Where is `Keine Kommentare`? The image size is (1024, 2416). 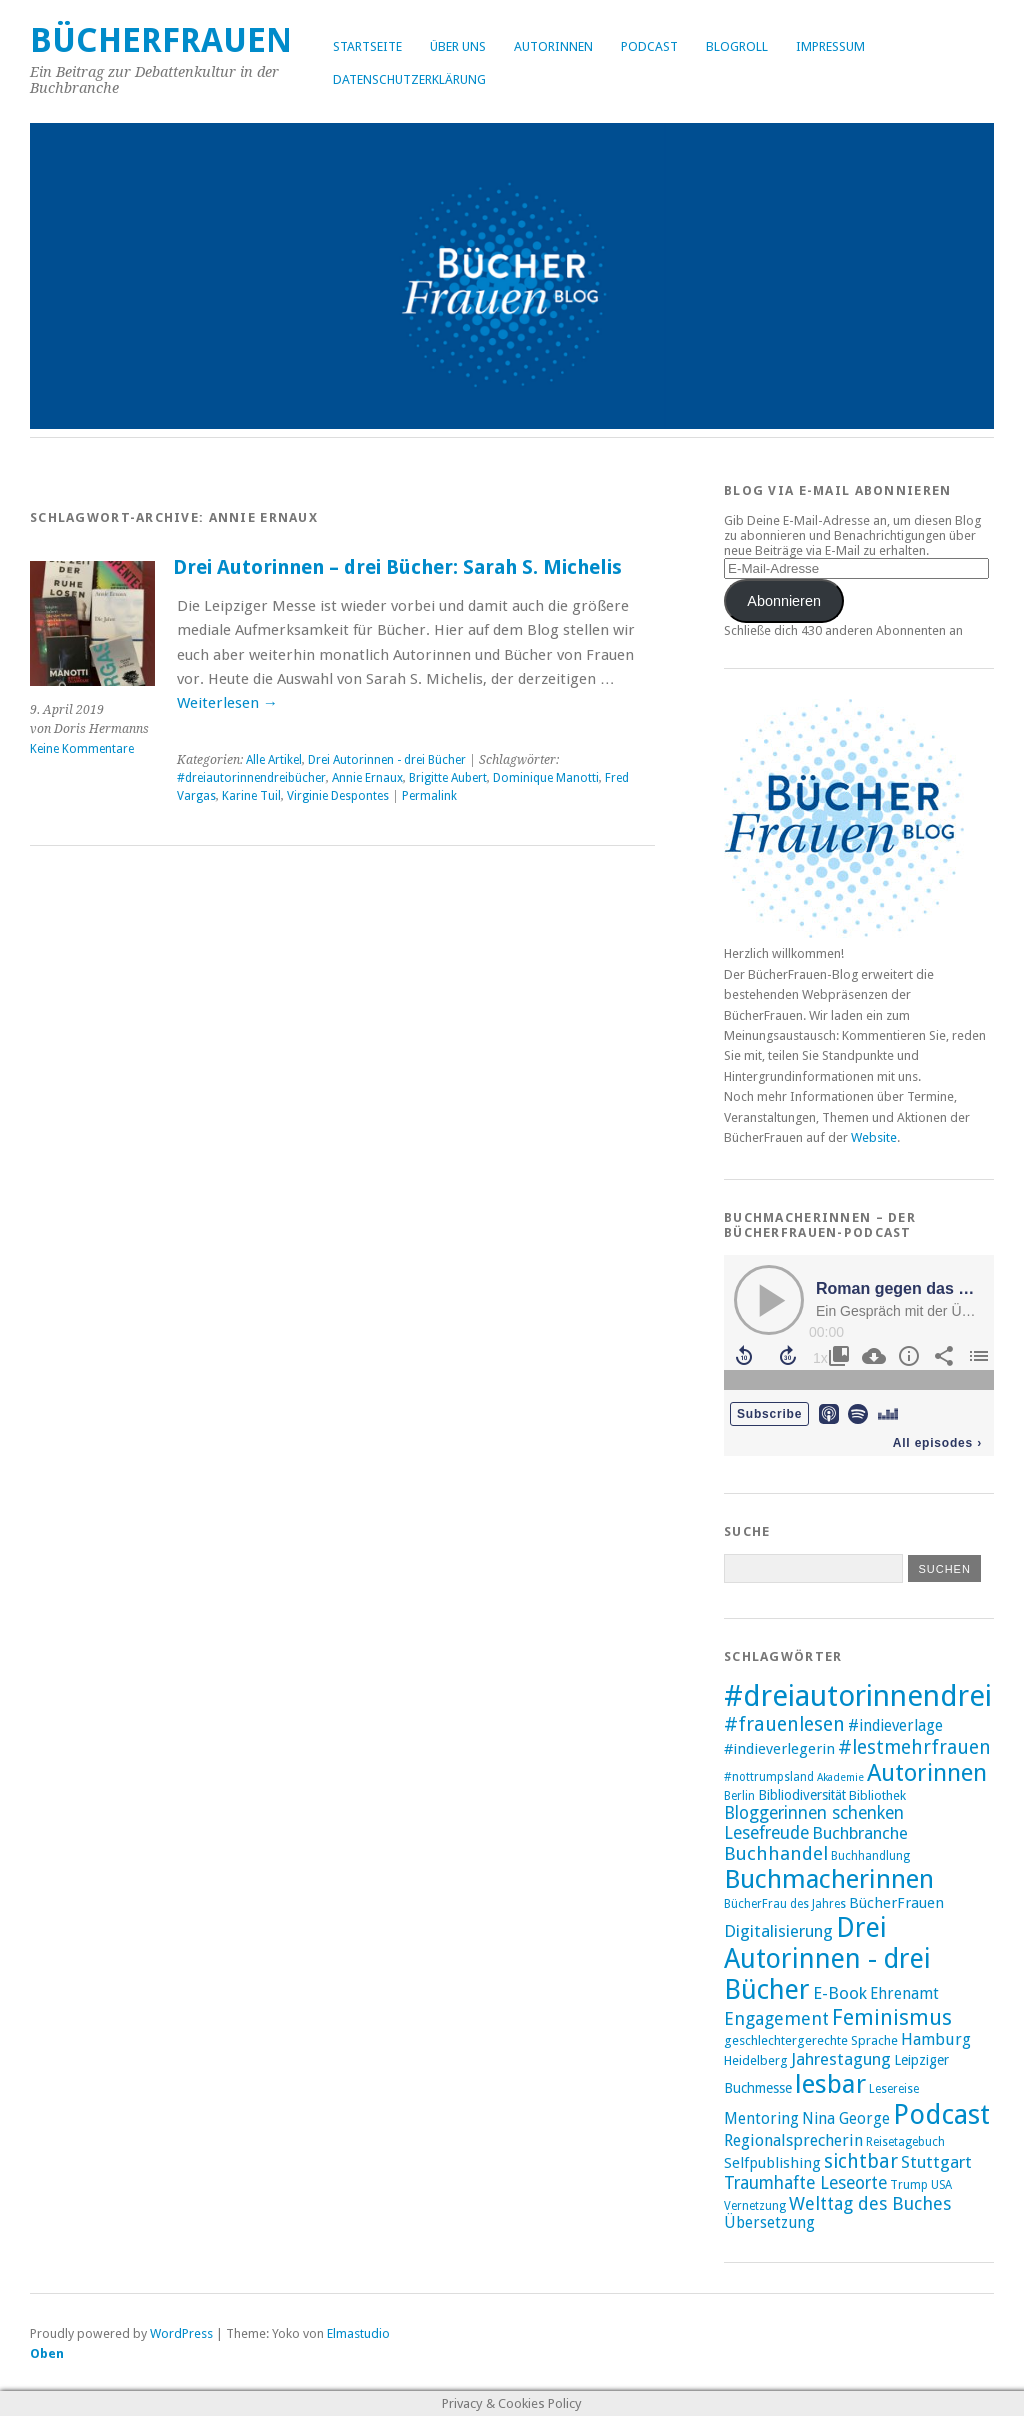
Keine Kommentare is located at coordinates (82, 749).